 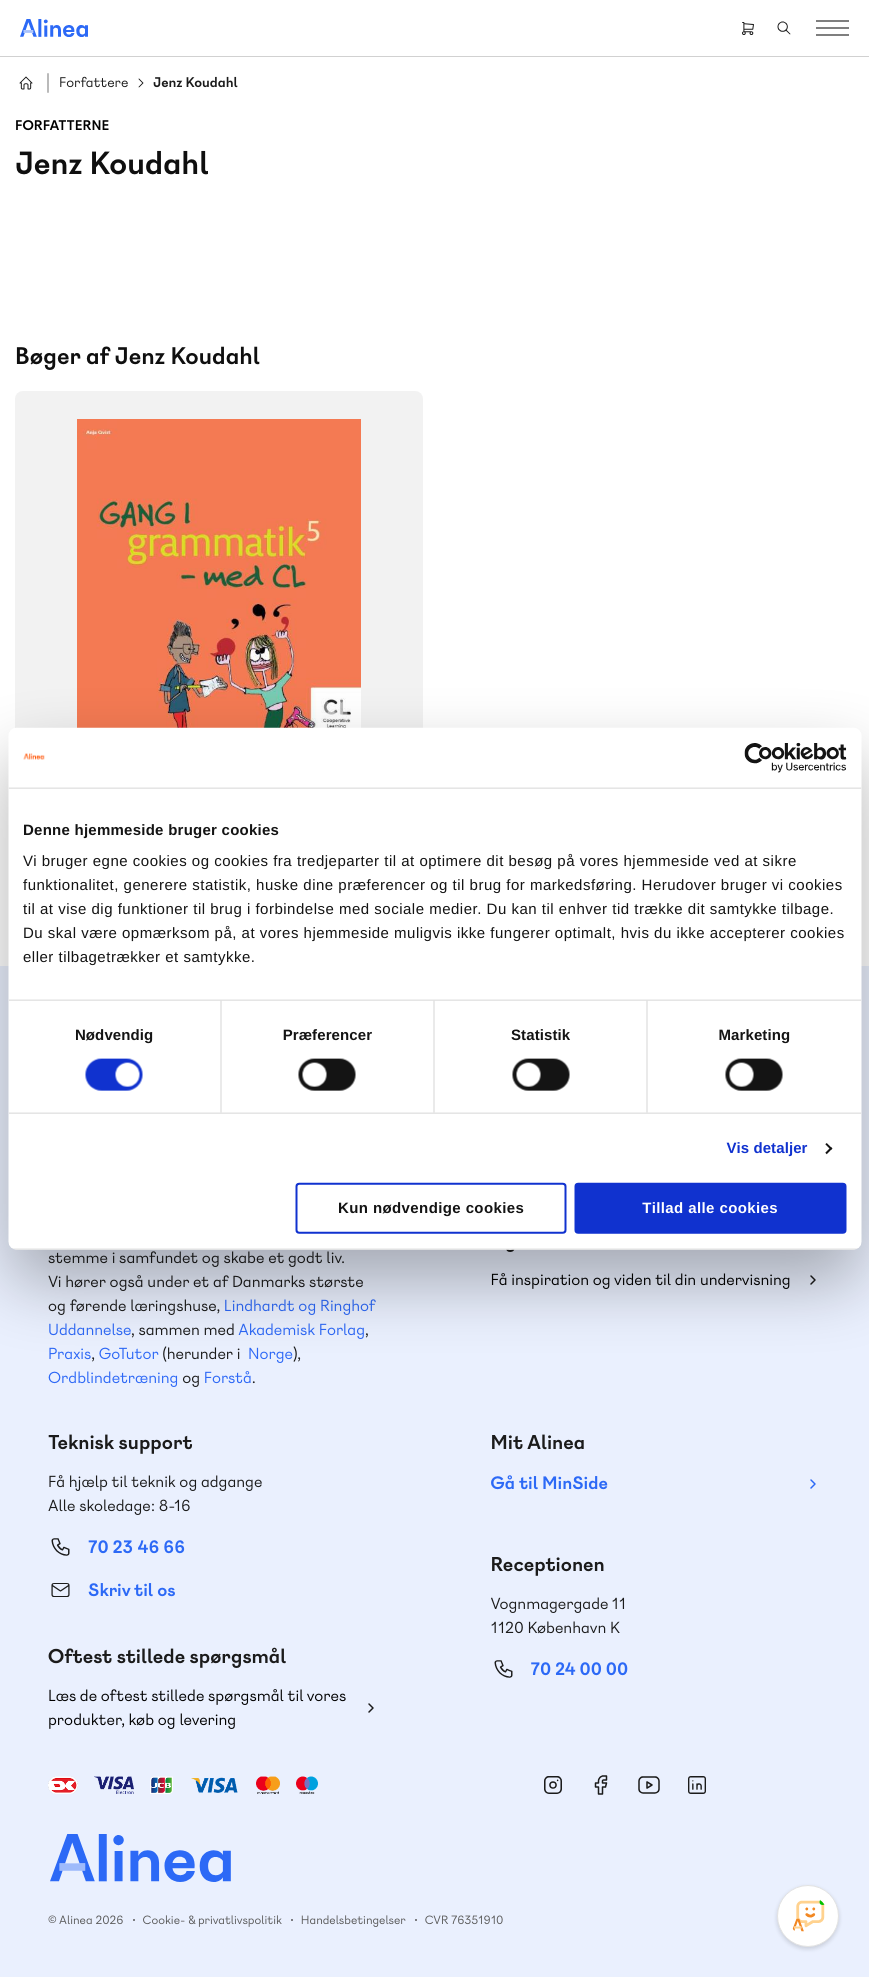 I want to click on 70 24 00 00, so click(x=580, y=1669).